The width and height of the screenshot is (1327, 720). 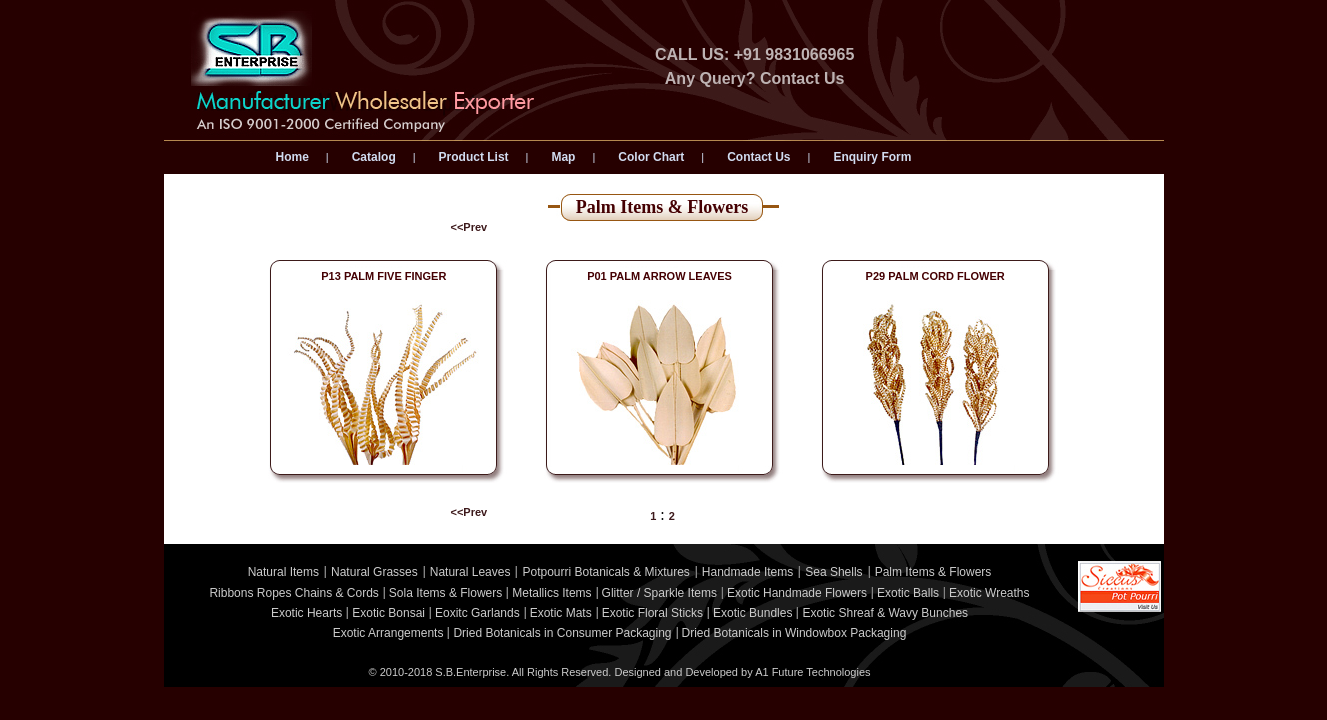 I want to click on Color Chart, so click(x=651, y=157).